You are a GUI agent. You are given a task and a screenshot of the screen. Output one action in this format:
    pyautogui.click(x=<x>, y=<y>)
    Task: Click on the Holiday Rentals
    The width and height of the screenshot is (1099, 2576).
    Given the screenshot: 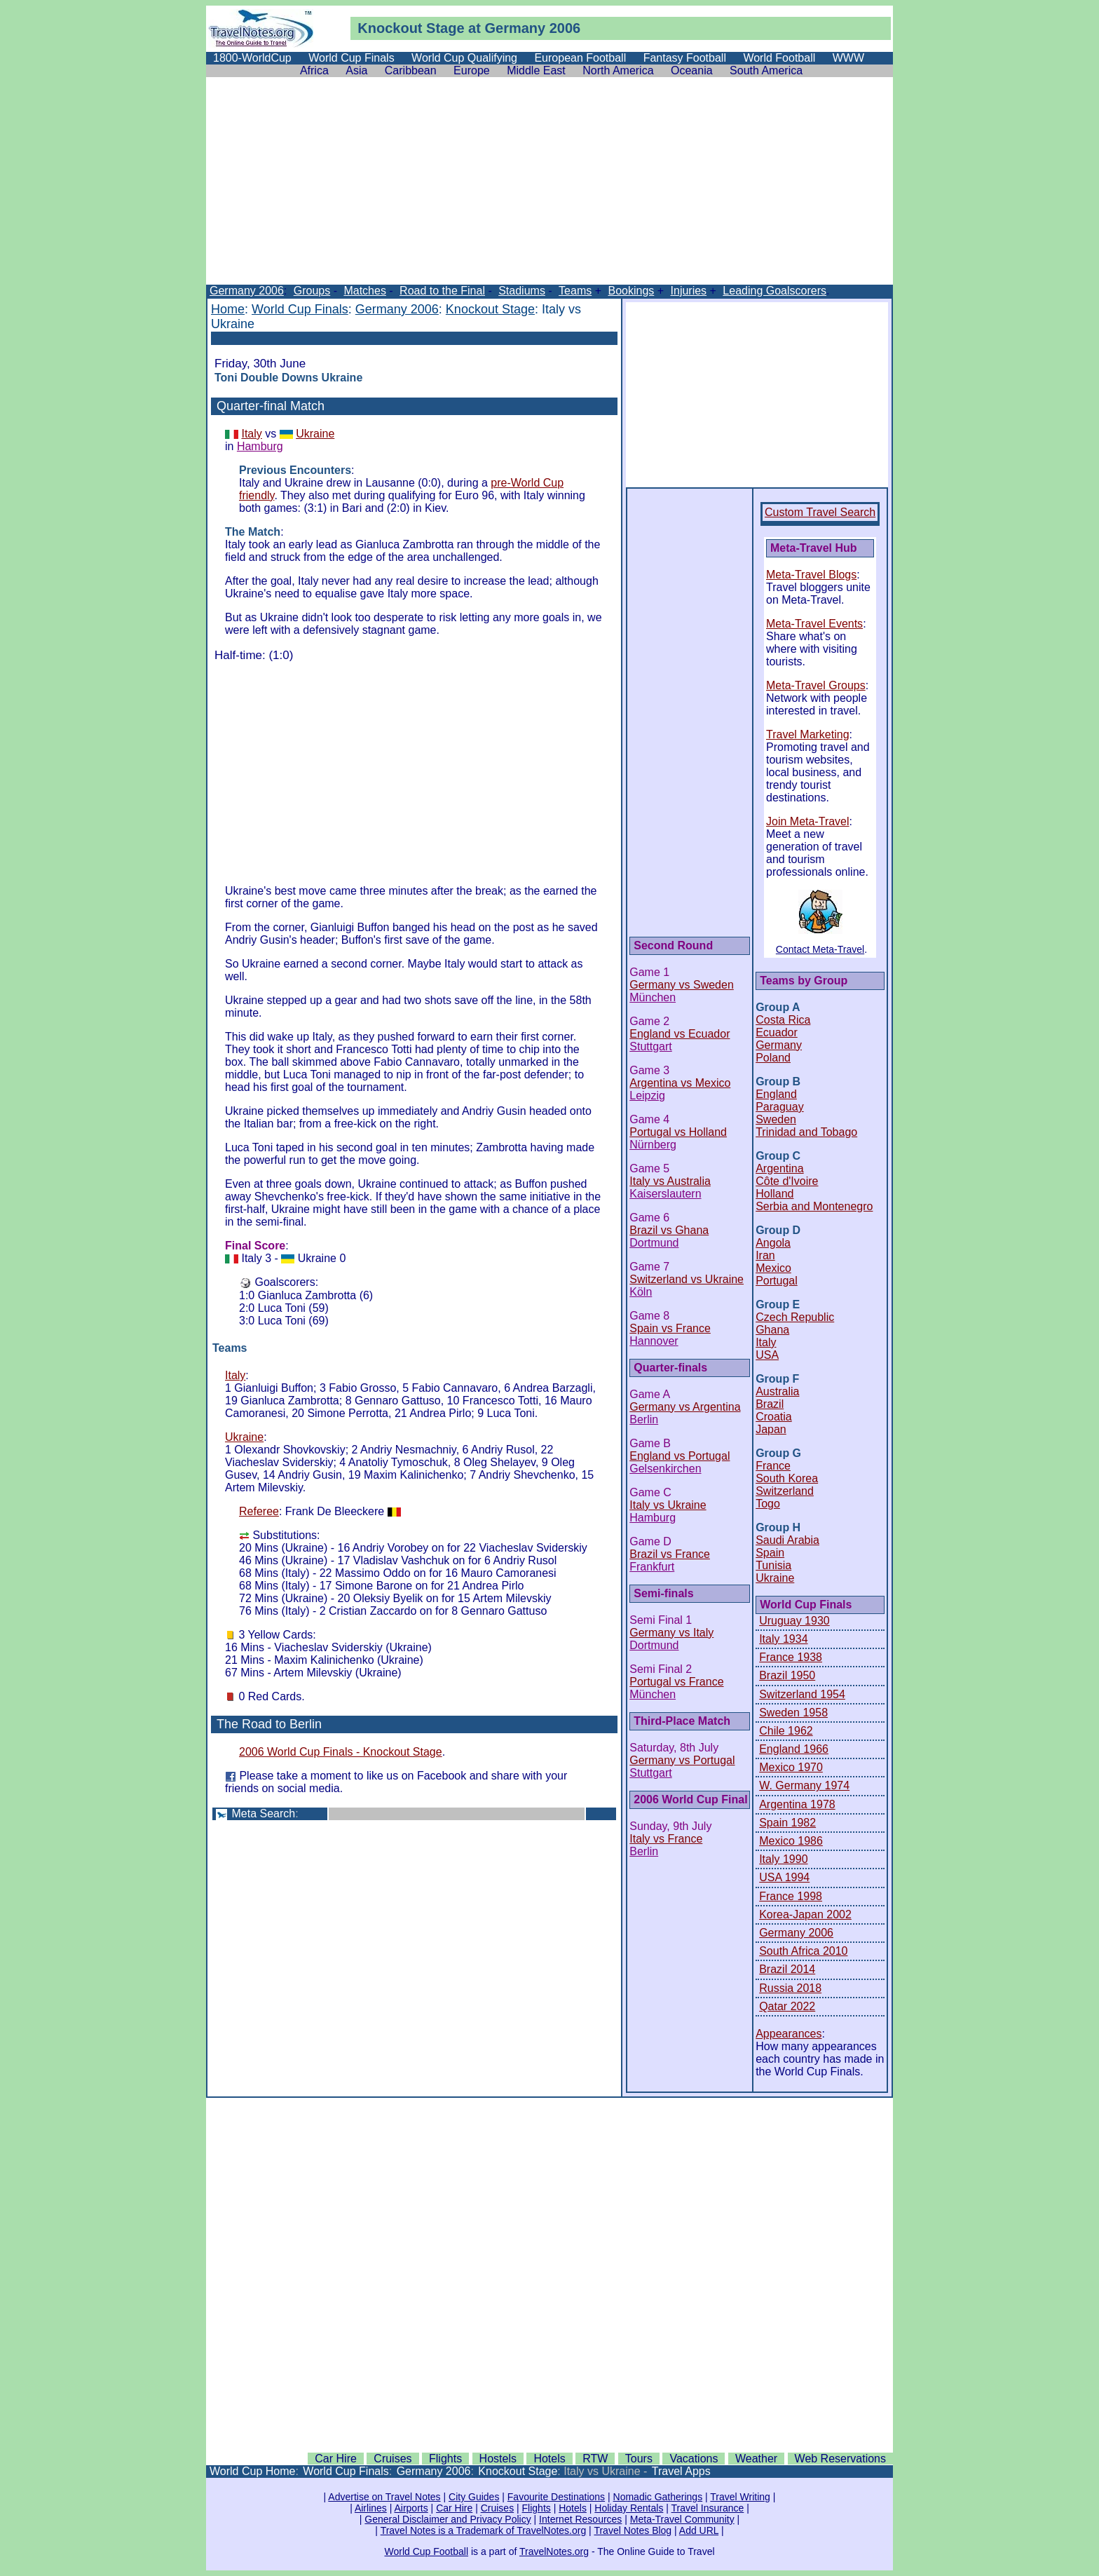 What is the action you would take?
    pyautogui.click(x=628, y=2508)
    